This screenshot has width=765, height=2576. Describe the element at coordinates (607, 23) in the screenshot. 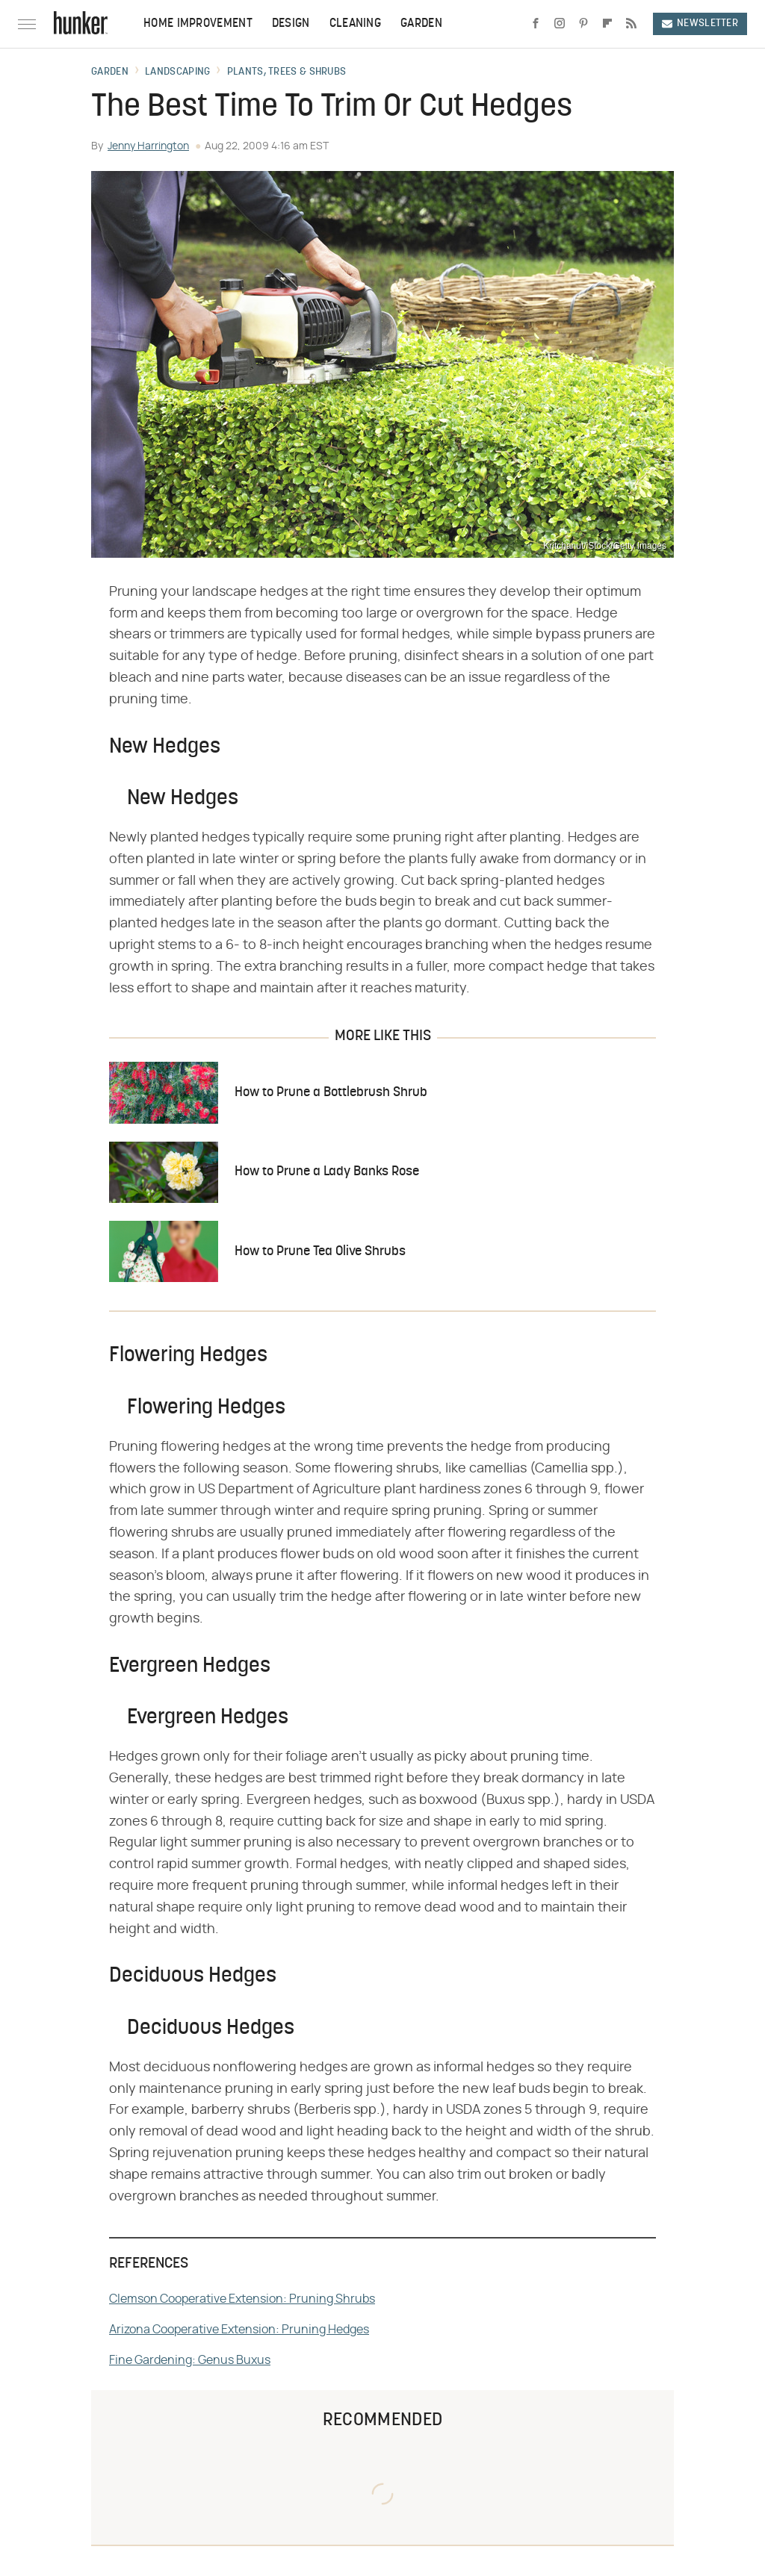

I see `[Flipboard]` at that location.